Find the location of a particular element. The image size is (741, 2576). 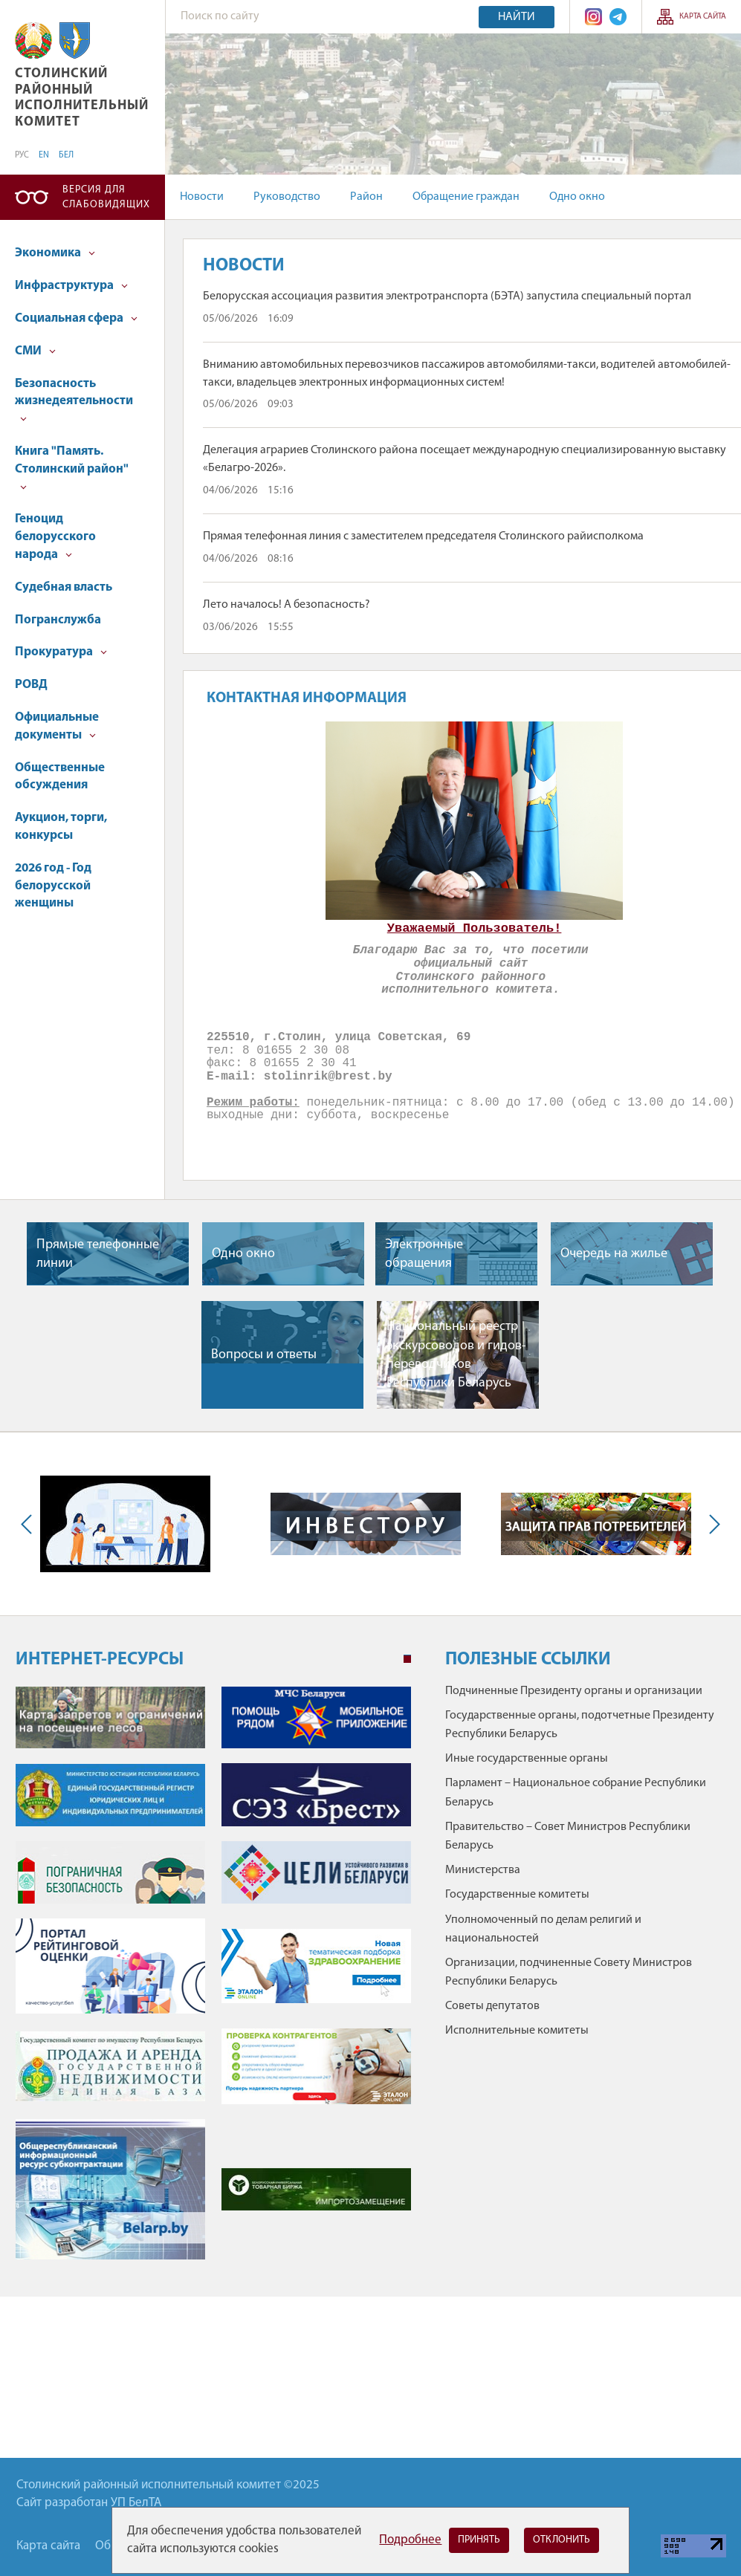

РОВД is located at coordinates (31, 684).